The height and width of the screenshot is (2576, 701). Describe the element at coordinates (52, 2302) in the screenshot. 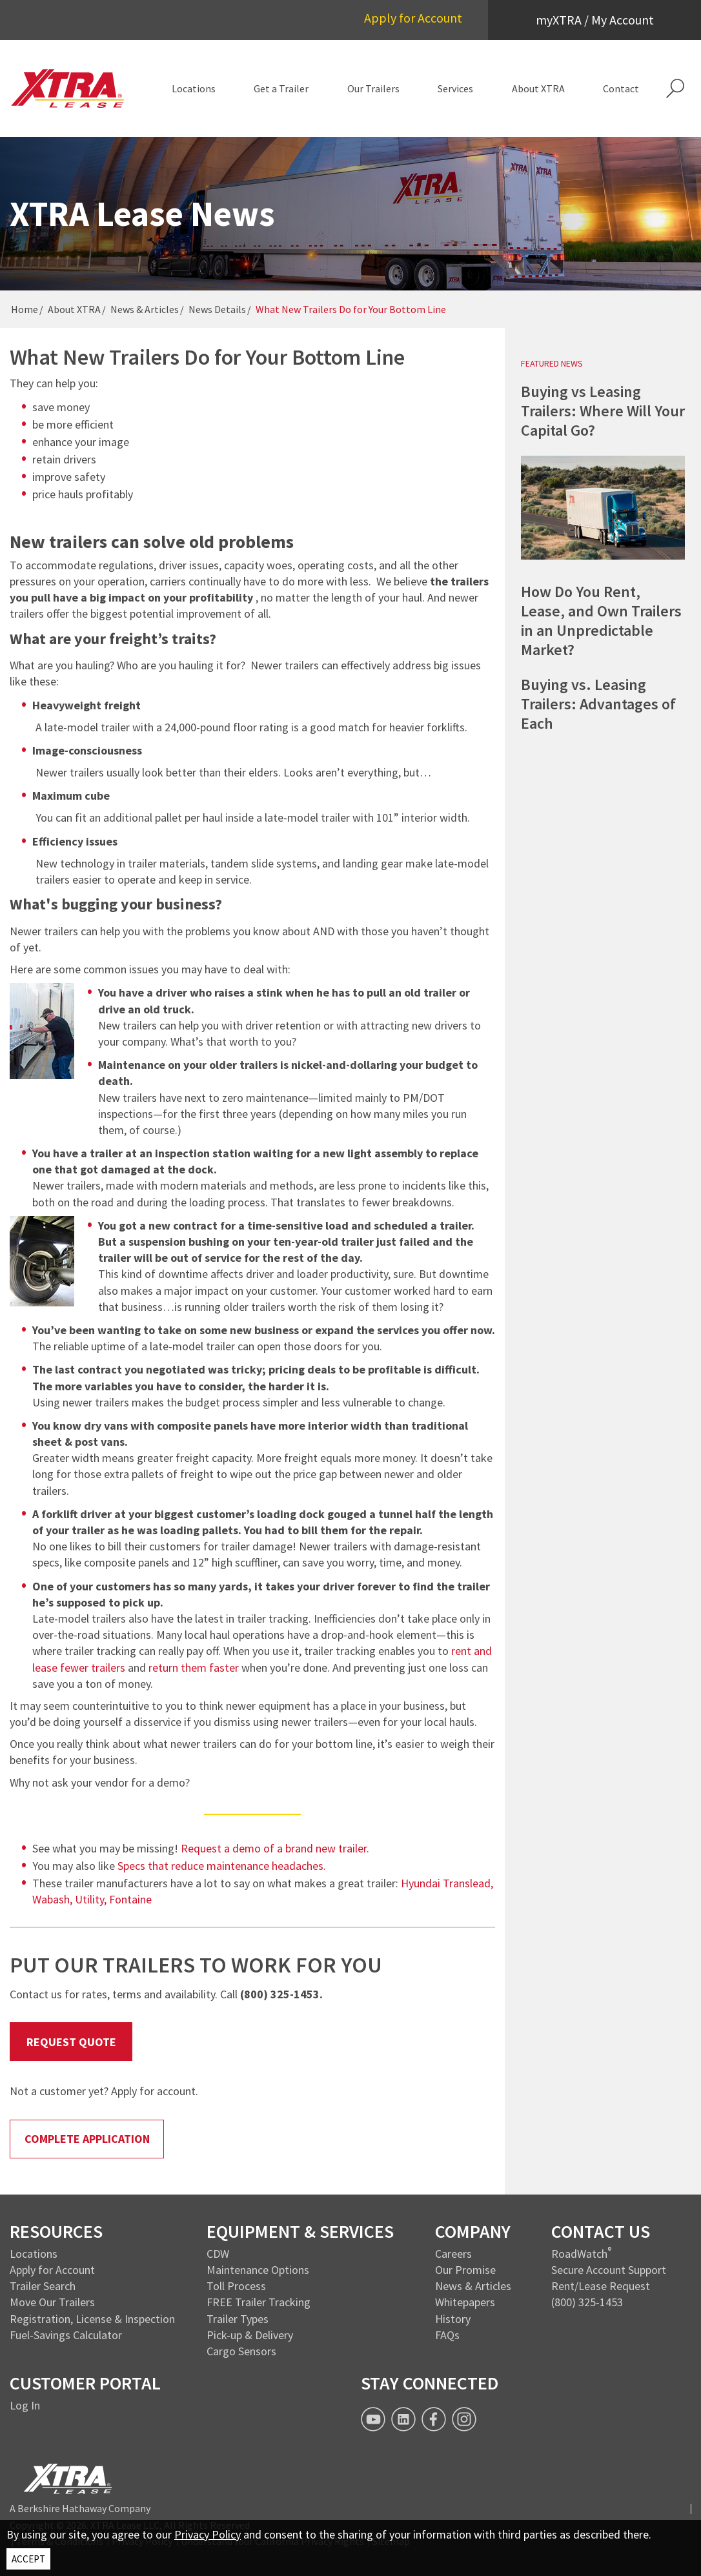

I see `Move Our Trailers` at that location.